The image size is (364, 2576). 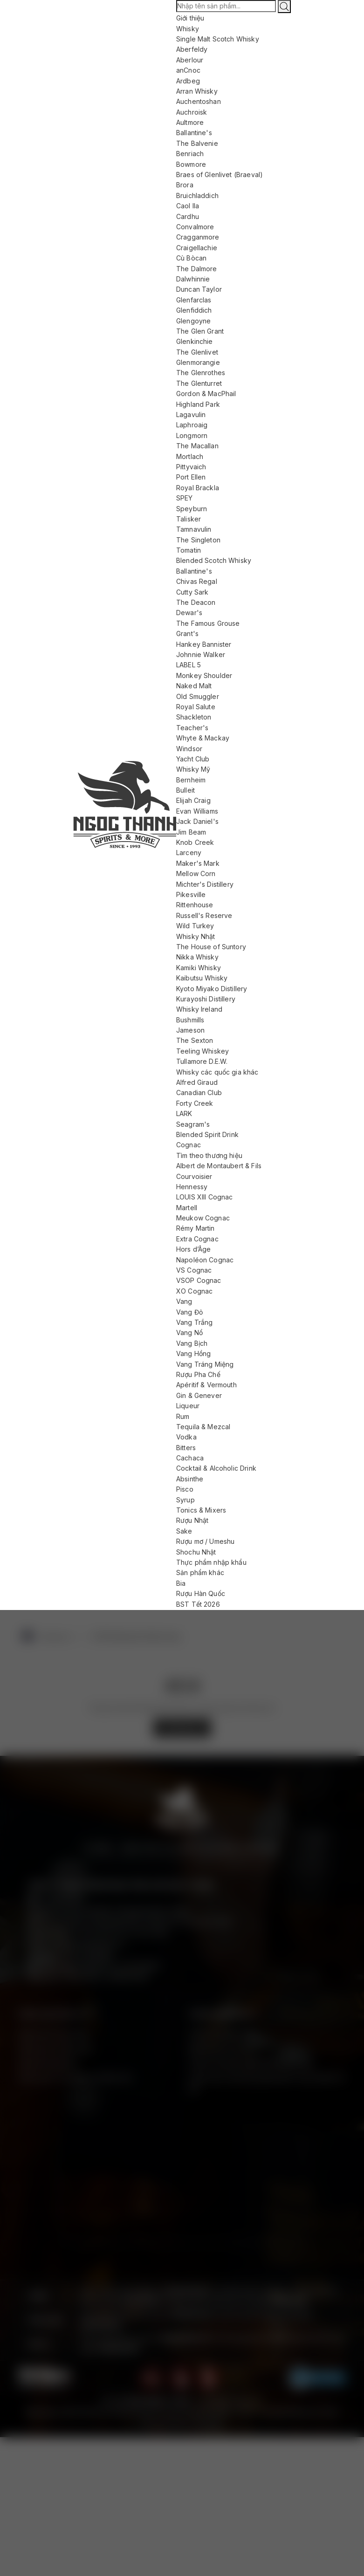 I want to click on The Deacon, so click(x=196, y=602).